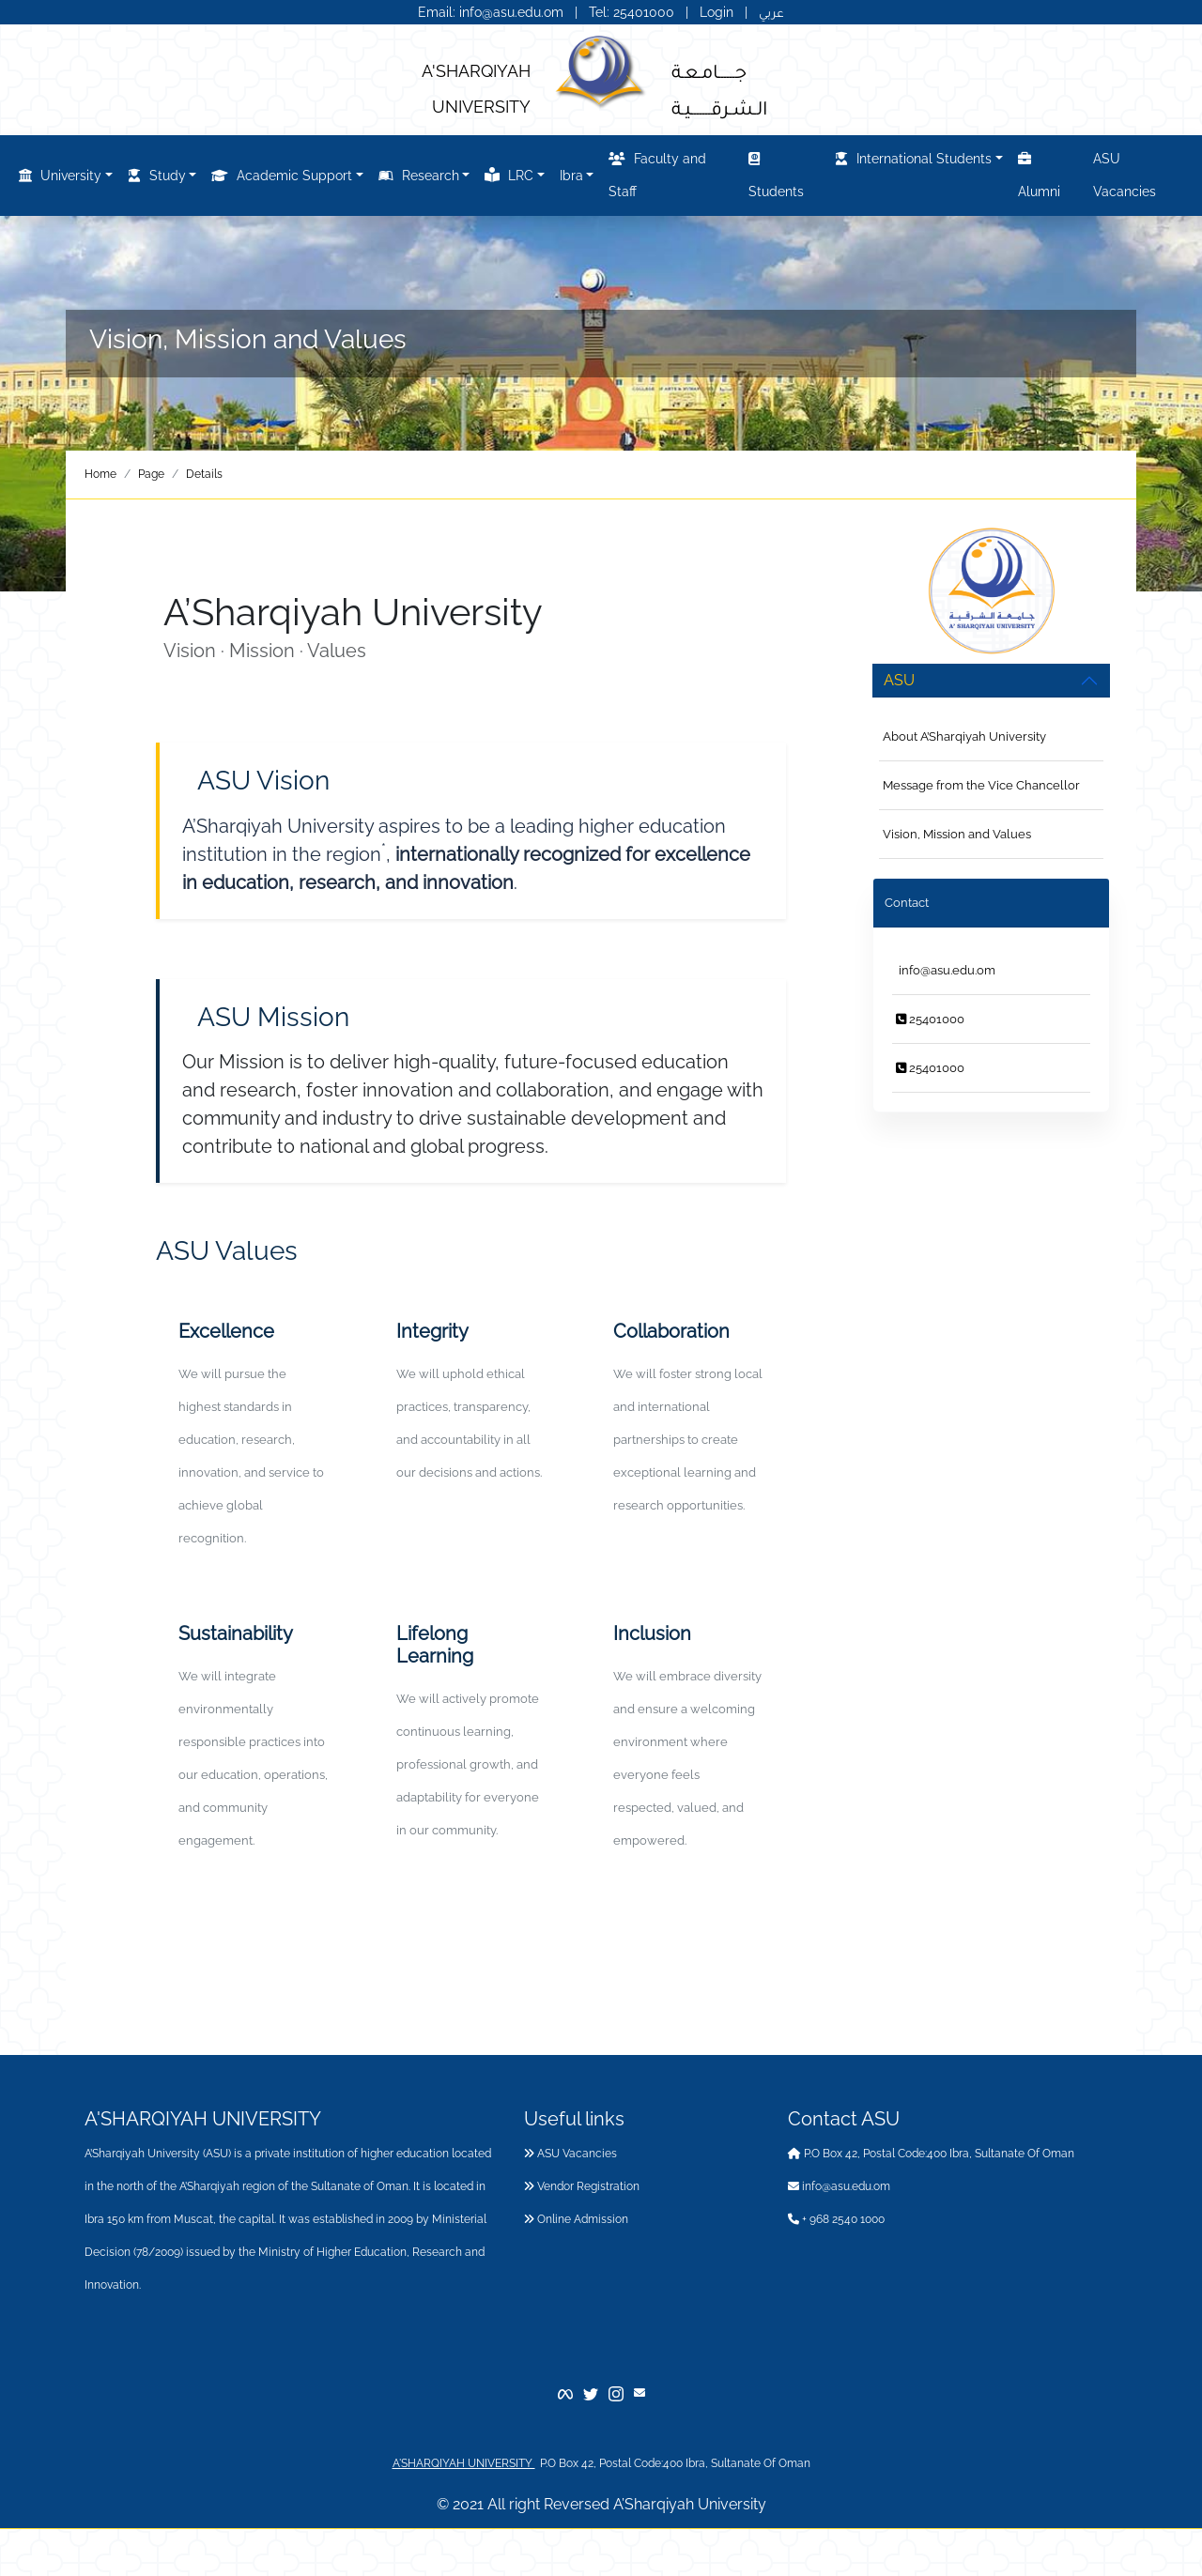  What do you see at coordinates (836, 2219) in the screenshot?
I see `+ 968 2540 1000` at bounding box center [836, 2219].